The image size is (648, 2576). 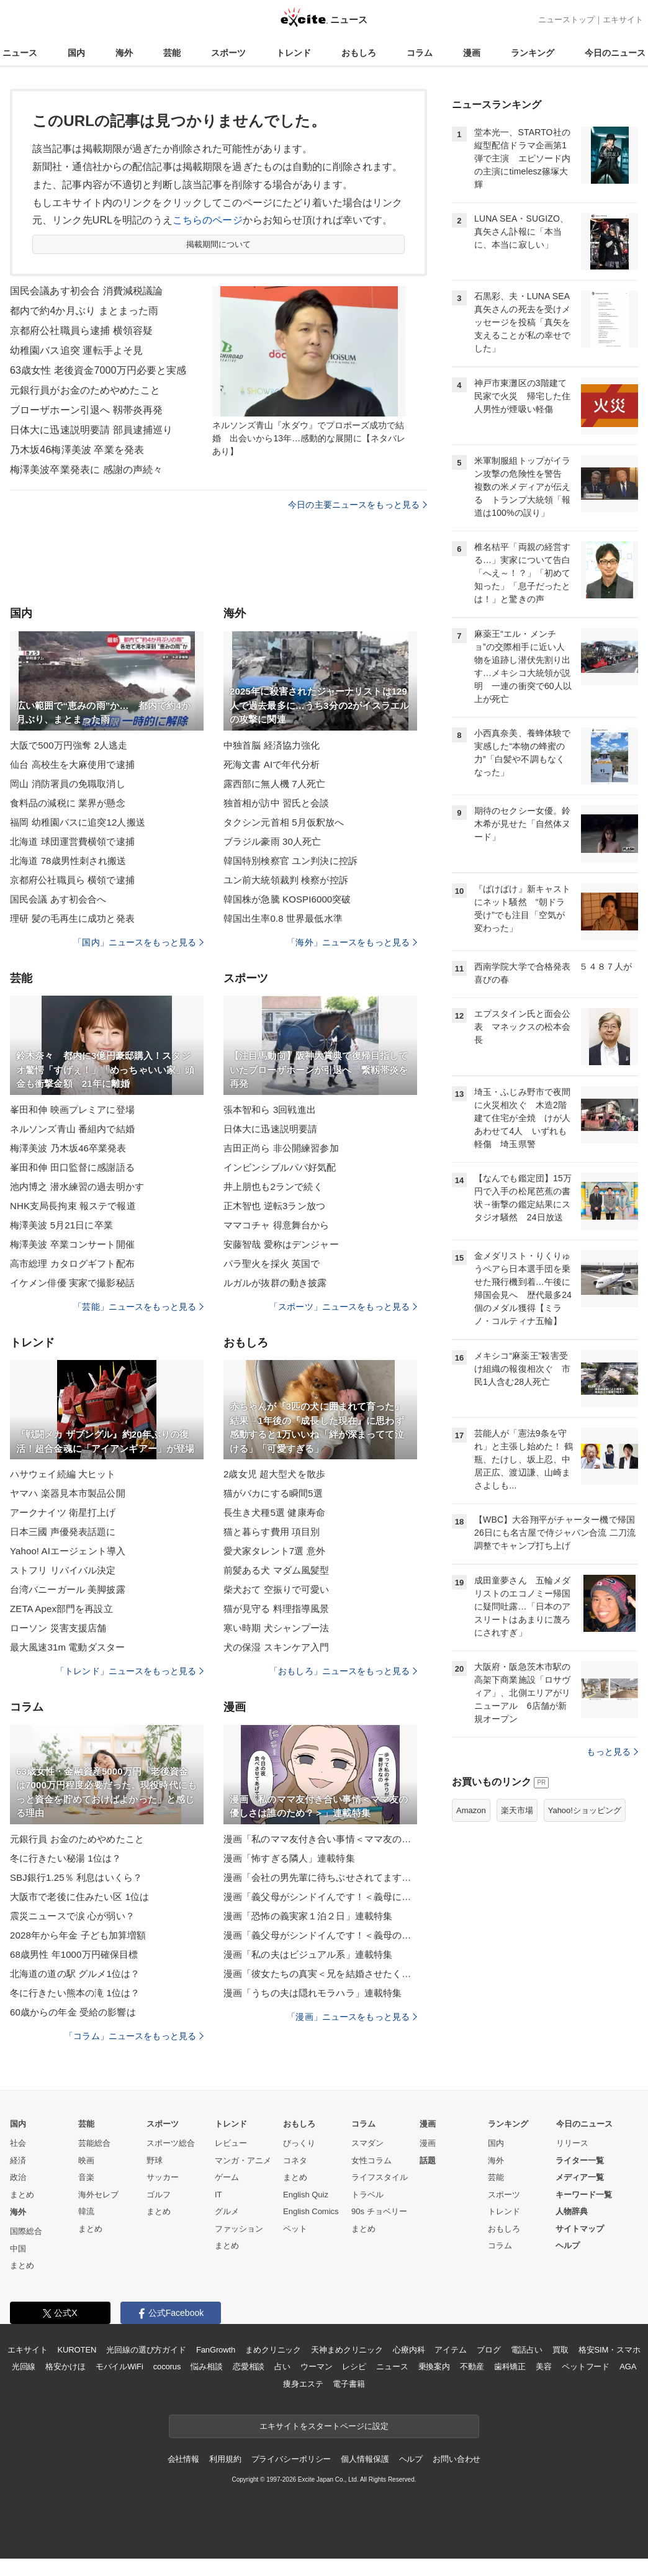 What do you see at coordinates (283, 822) in the screenshot?
I see `タクシン元首相 5月仮釈放へ` at bounding box center [283, 822].